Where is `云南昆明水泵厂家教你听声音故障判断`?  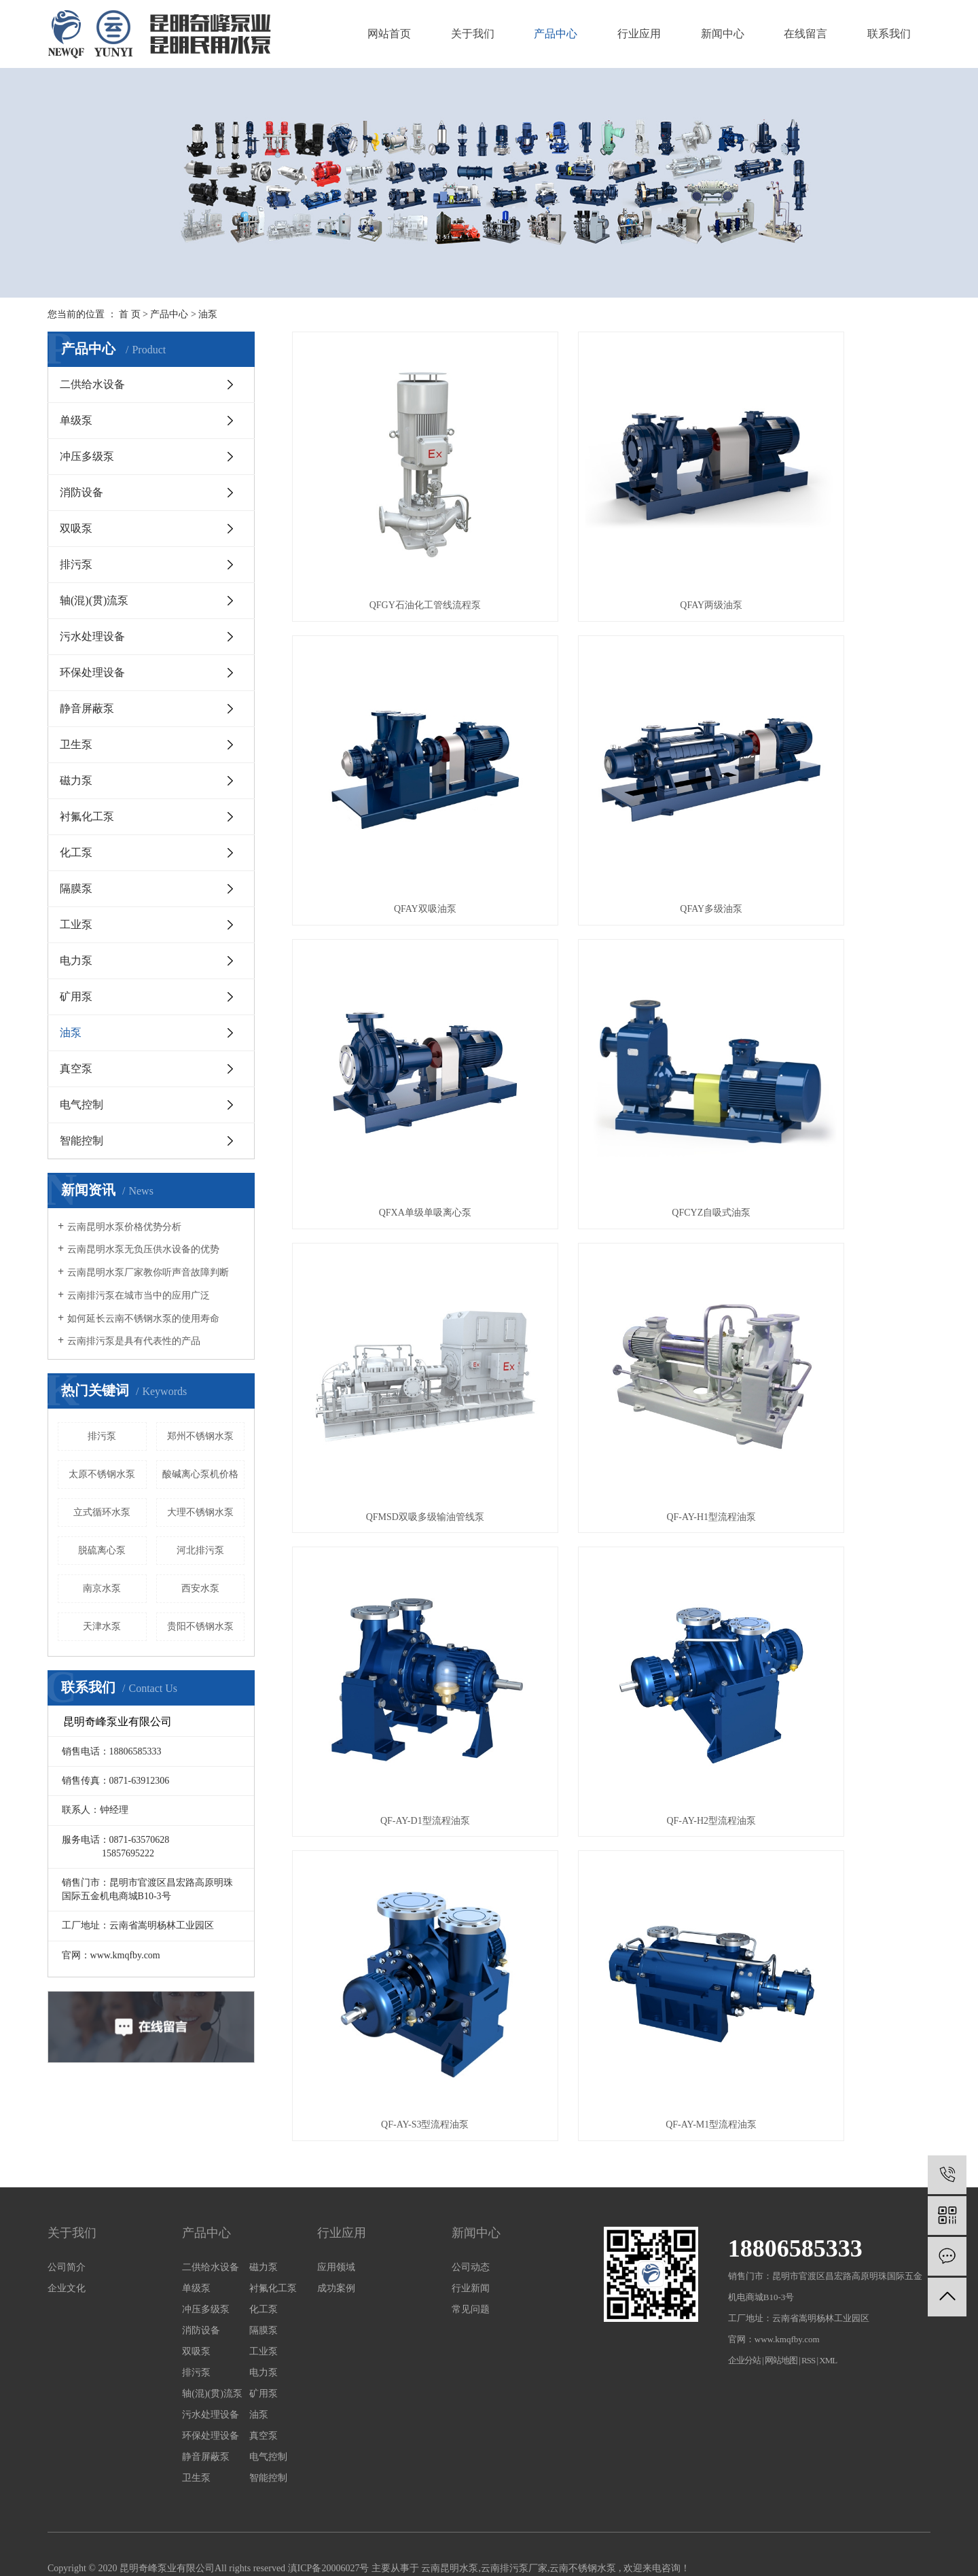 云南昆明水泵厂家教你听声音故障判断 is located at coordinates (148, 1272).